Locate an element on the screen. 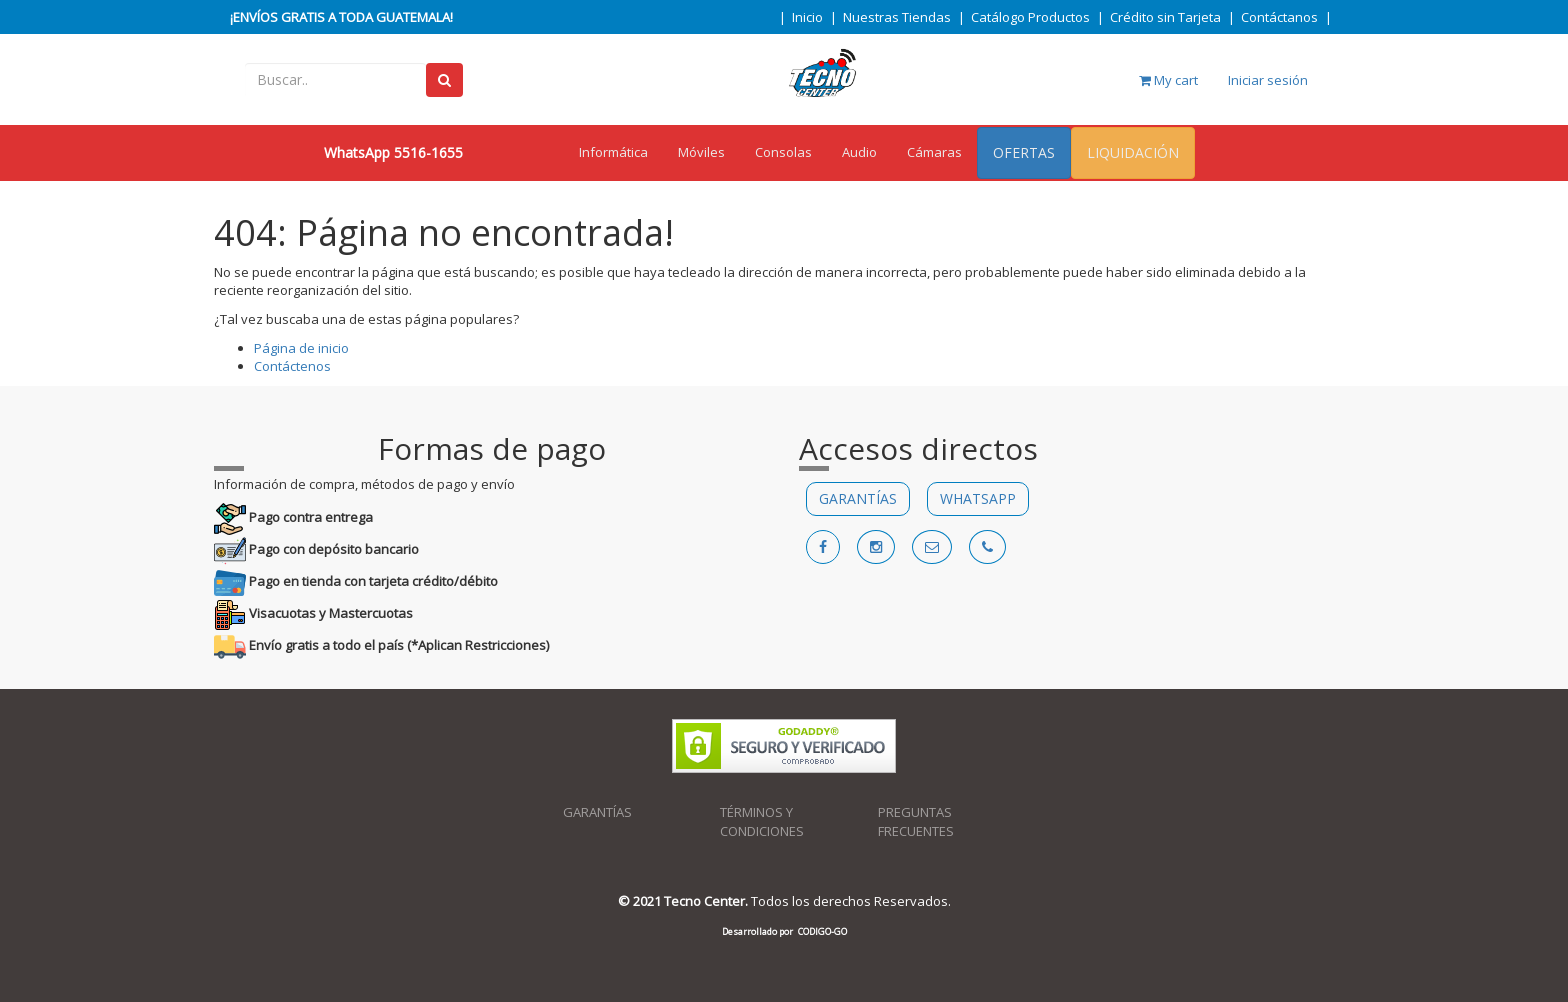 This screenshot has height=1002, width=1568. Audio is located at coordinates (859, 152).